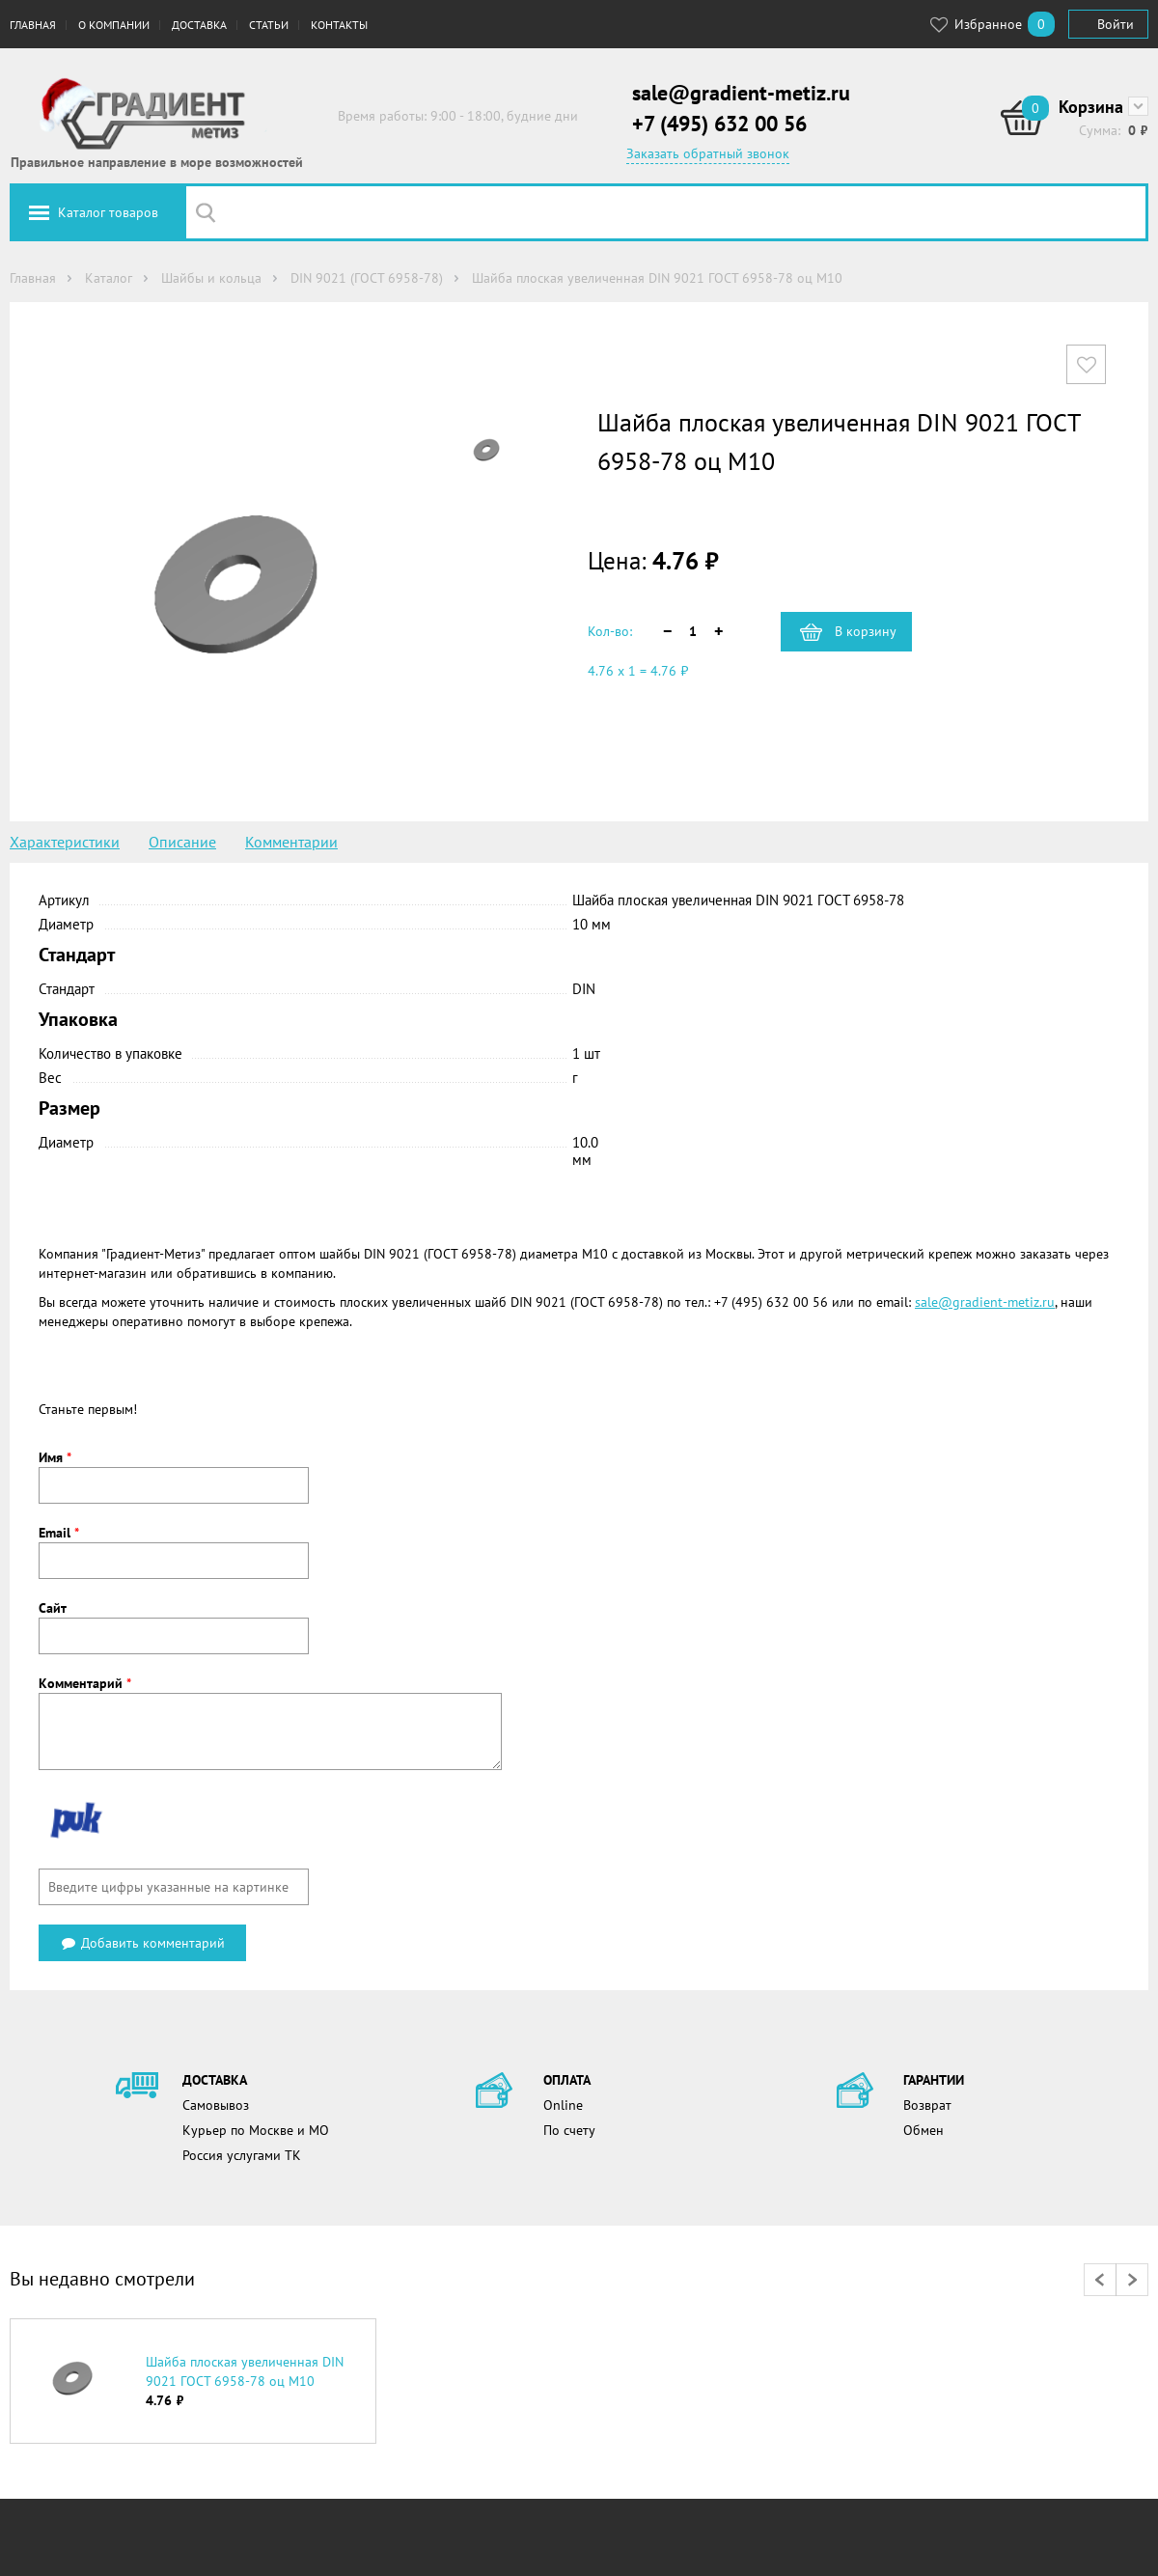 The height and width of the screenshot is (2576, 1158). Describe the element at coordinates (865, 631) in the screenshot. I see `В корзину` at that location.